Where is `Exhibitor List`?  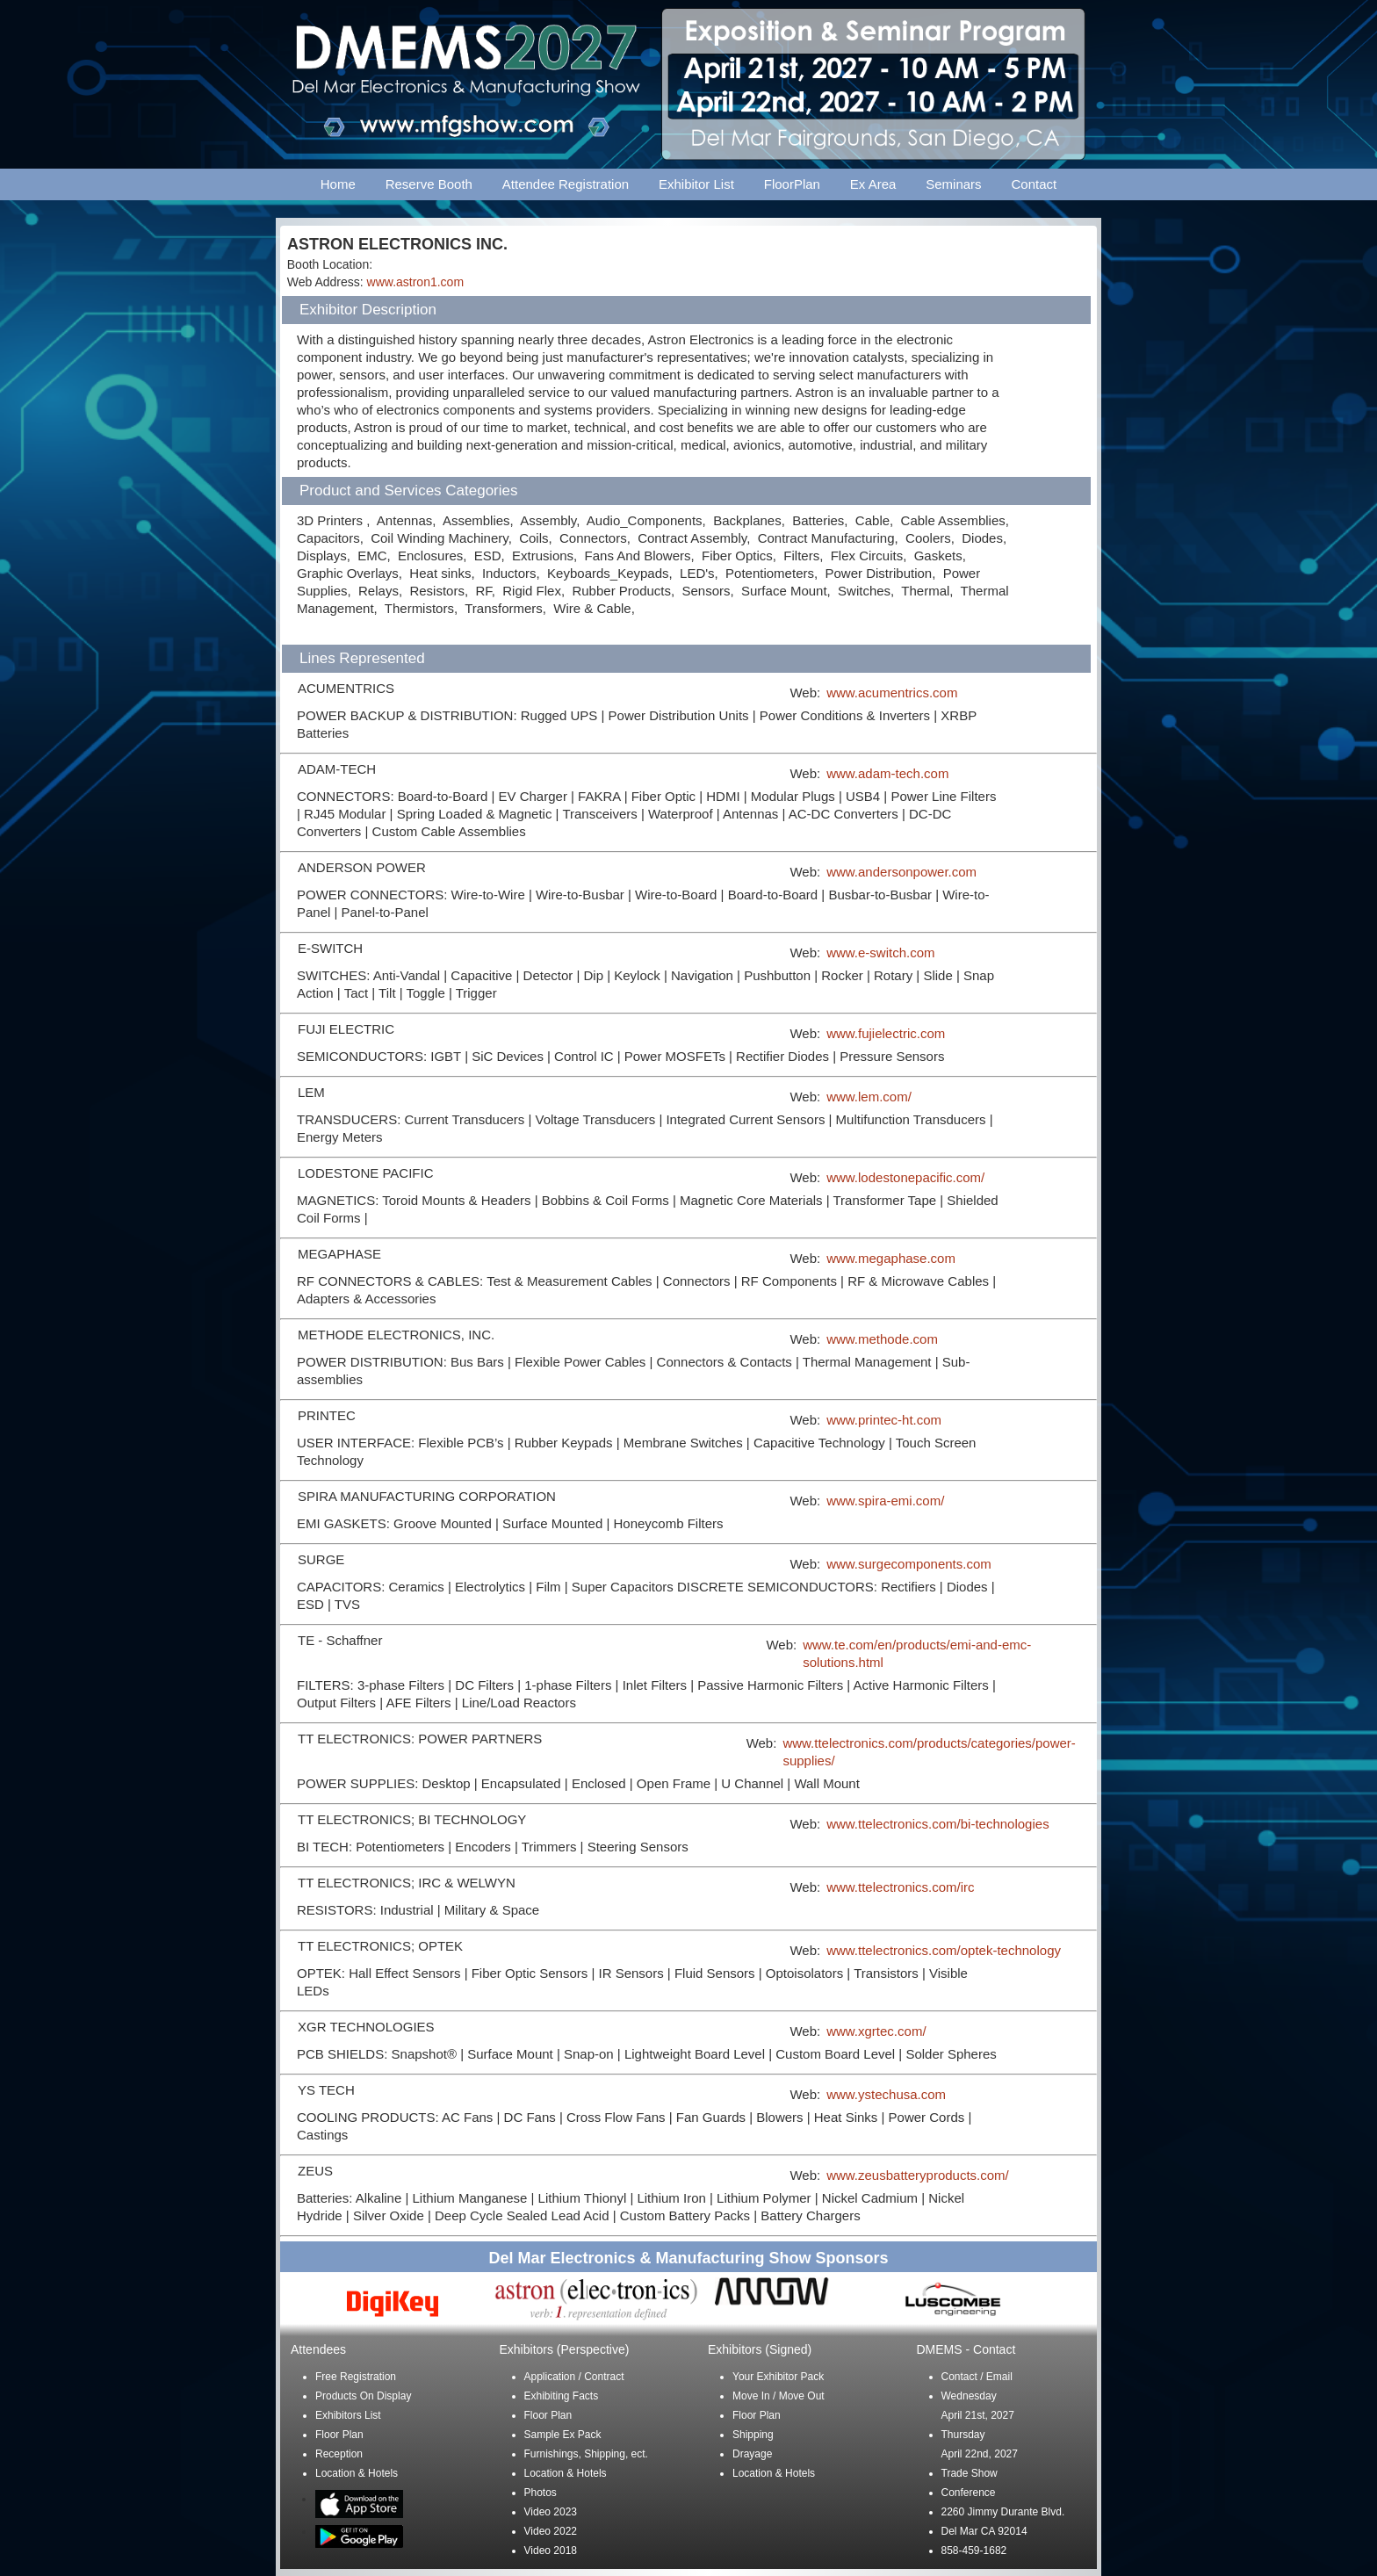 Exhibitor List is located at coordinates (696, 184).